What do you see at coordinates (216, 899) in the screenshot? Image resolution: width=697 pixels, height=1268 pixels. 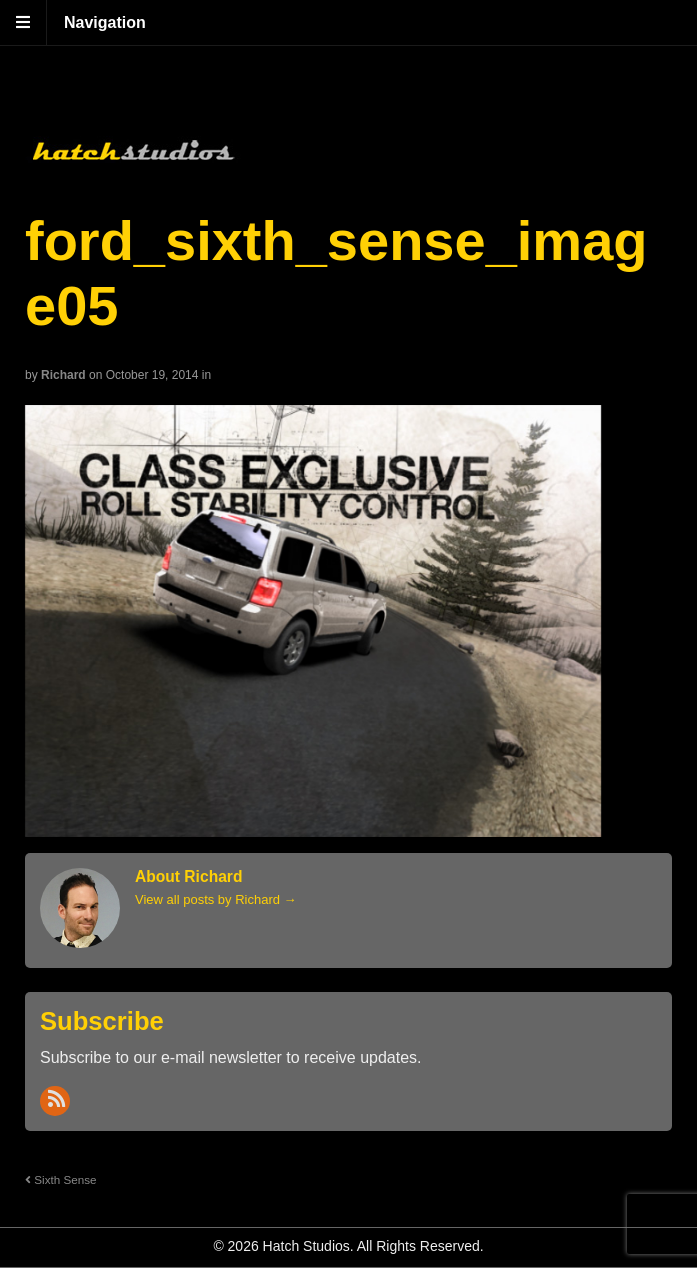 I see `View all posts by Richard` at bounding box center [216, 899].